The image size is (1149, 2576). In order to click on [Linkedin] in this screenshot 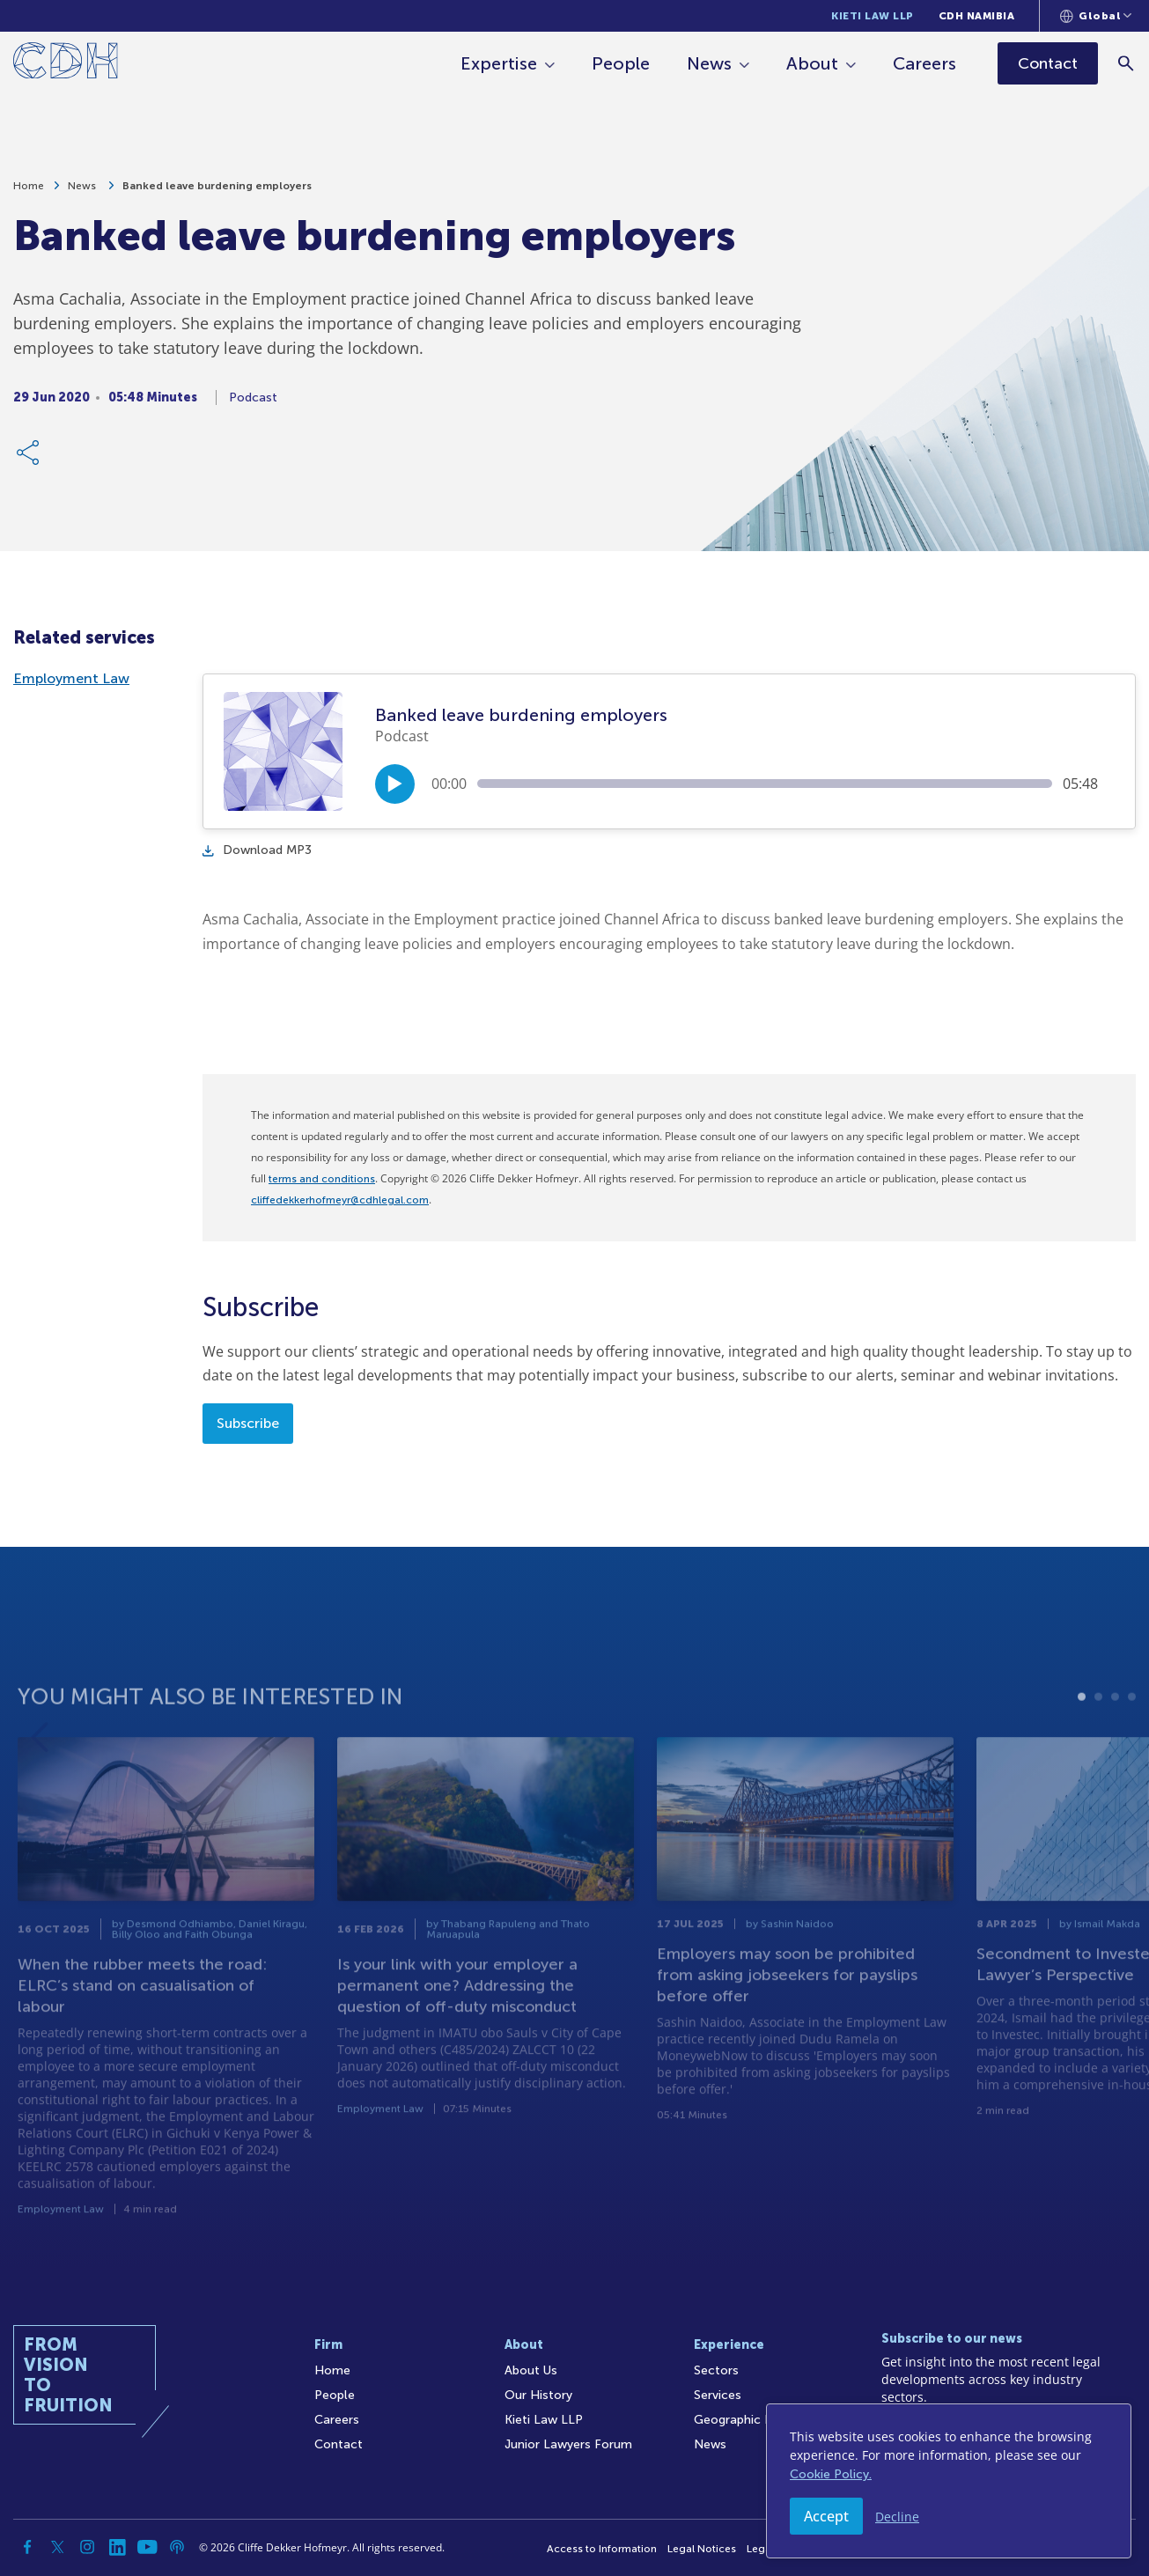, I will do `click(117, 2547)`.